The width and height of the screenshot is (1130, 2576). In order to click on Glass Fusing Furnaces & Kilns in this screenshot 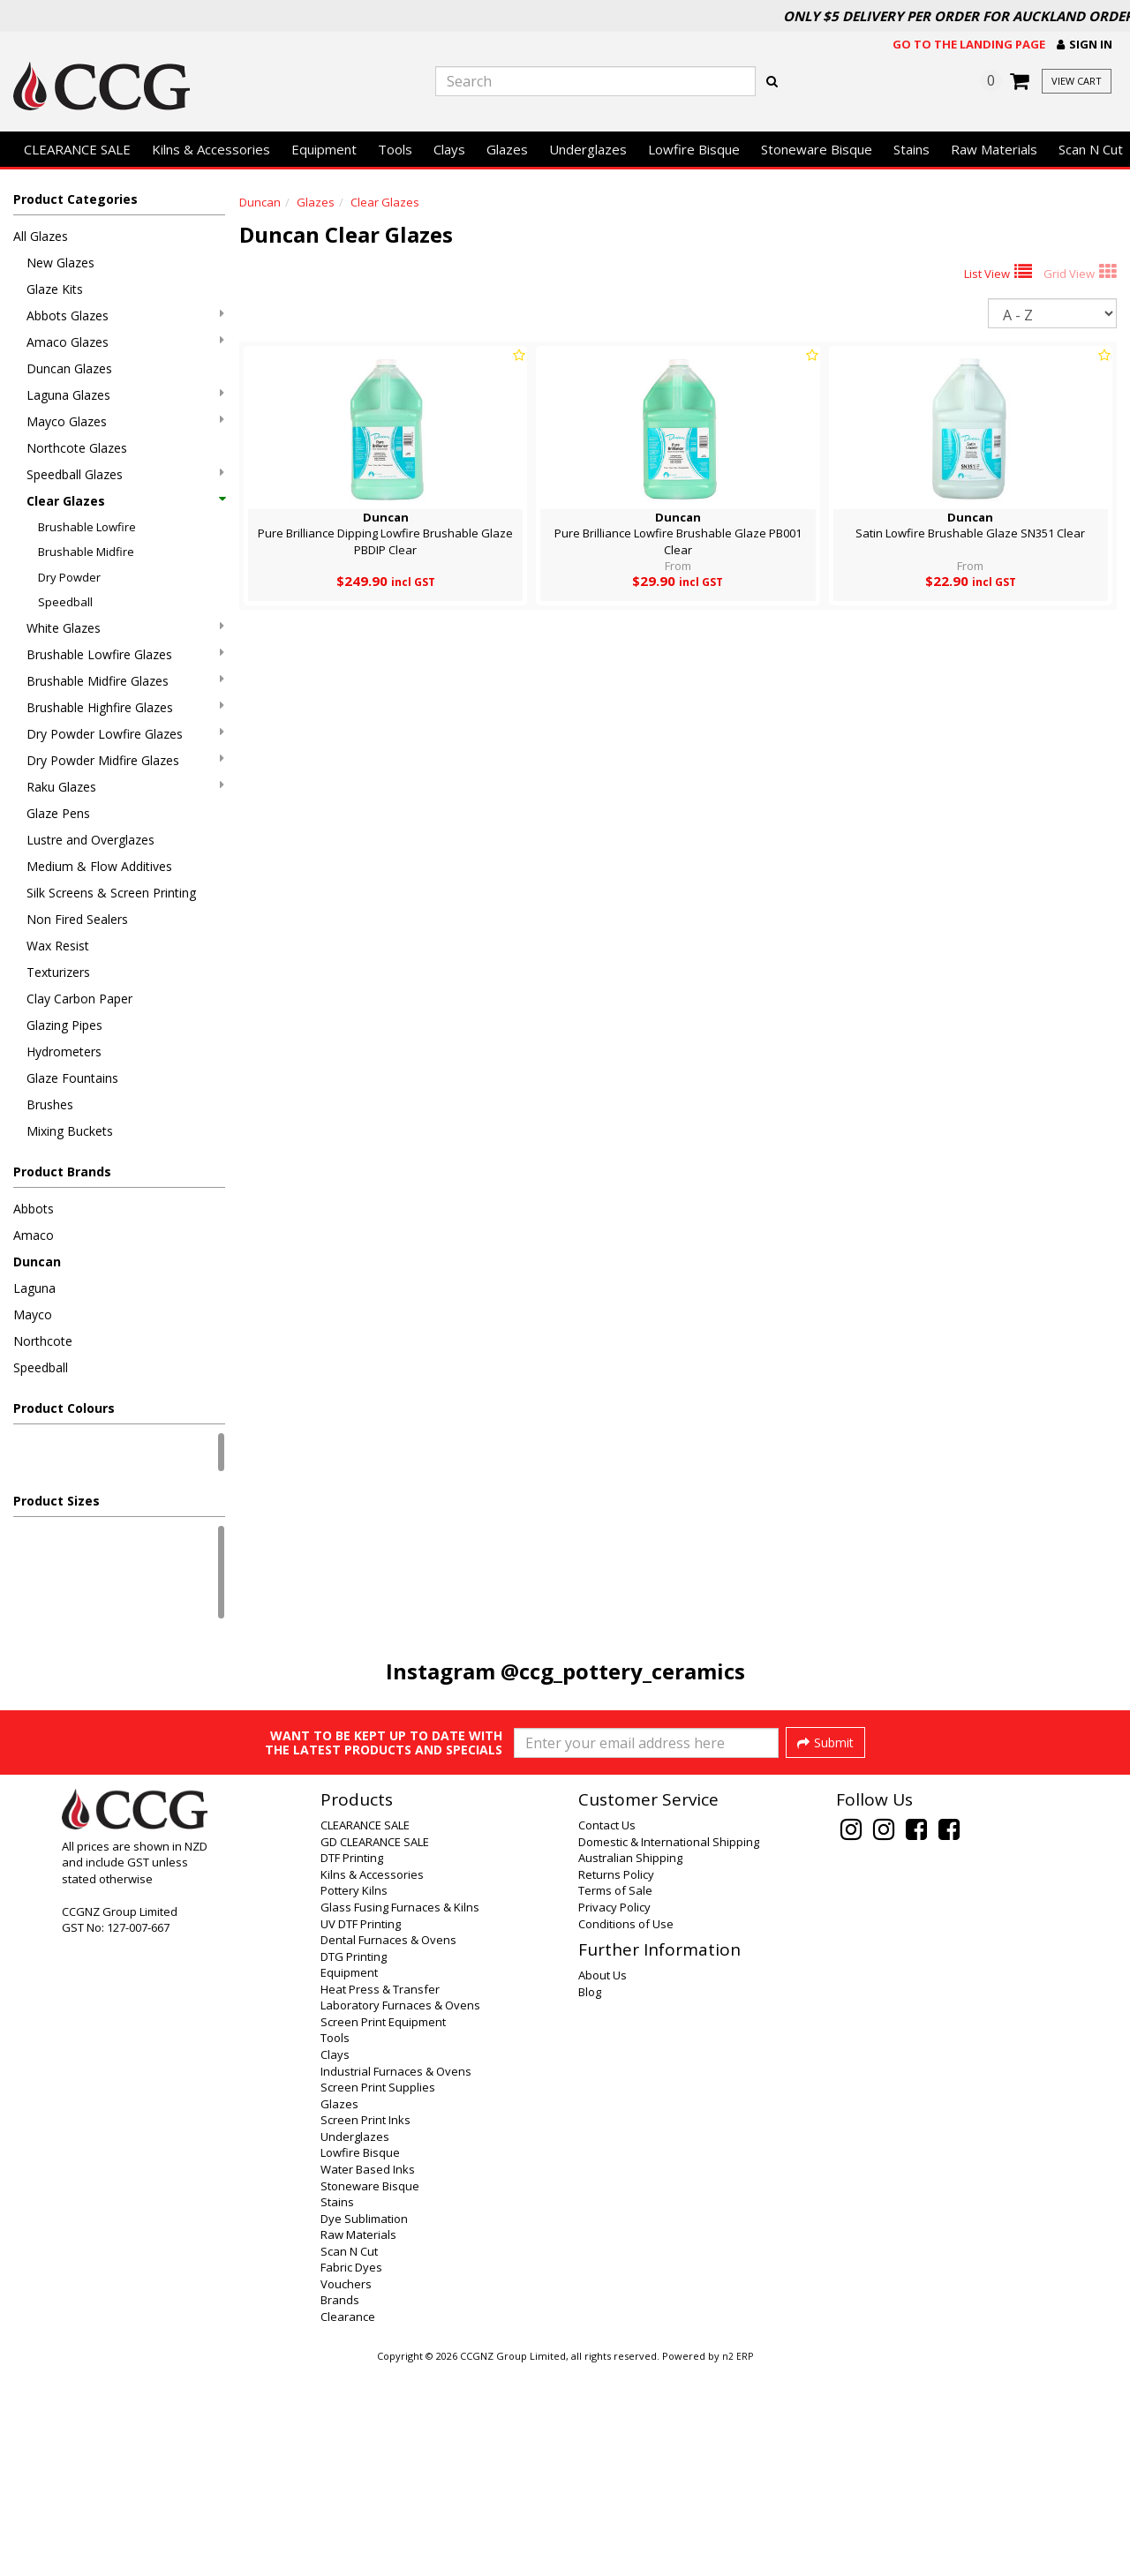, I will do `click(399, 2115)`.